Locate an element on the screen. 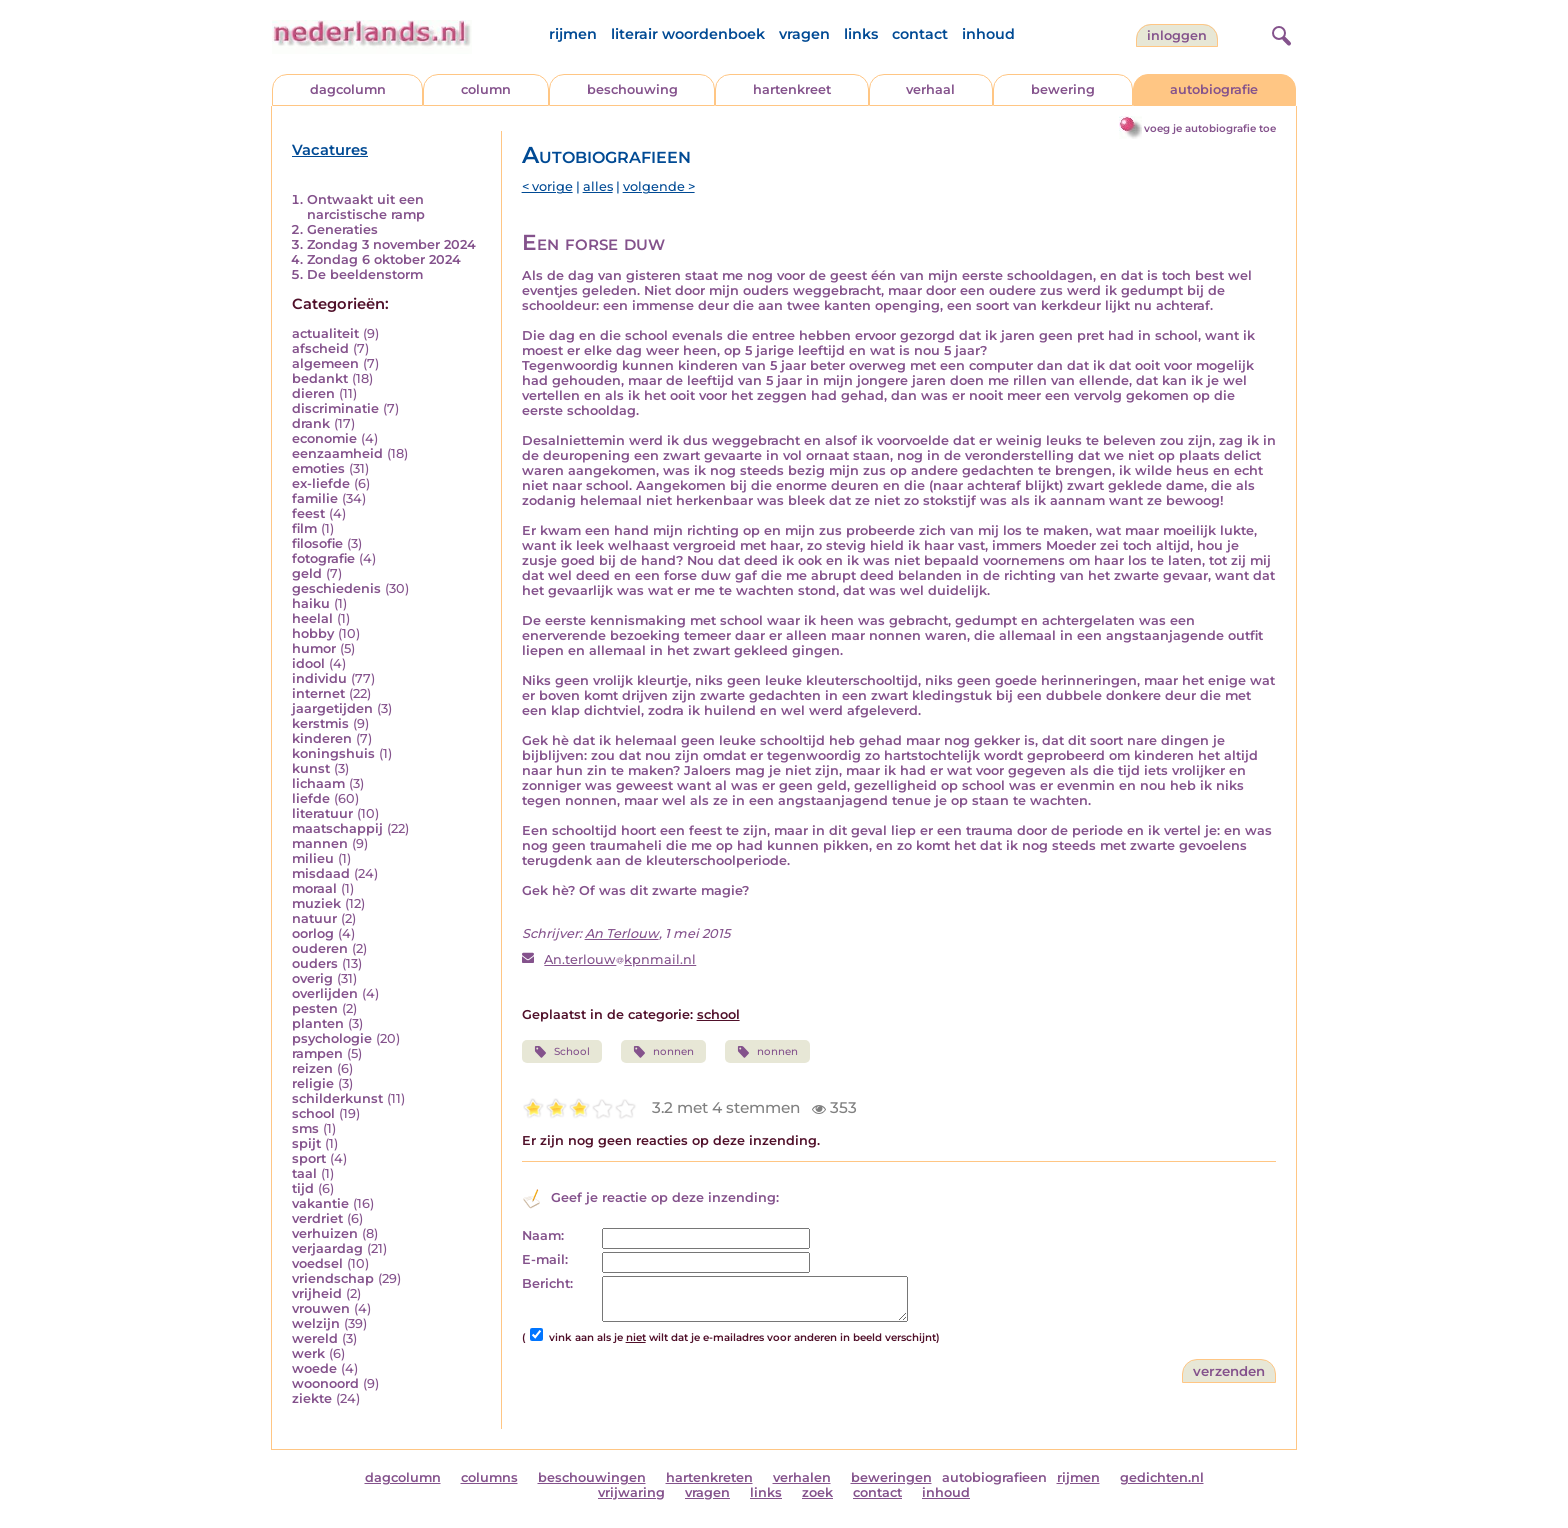  koningshuis is located at coordinates (333, 753).